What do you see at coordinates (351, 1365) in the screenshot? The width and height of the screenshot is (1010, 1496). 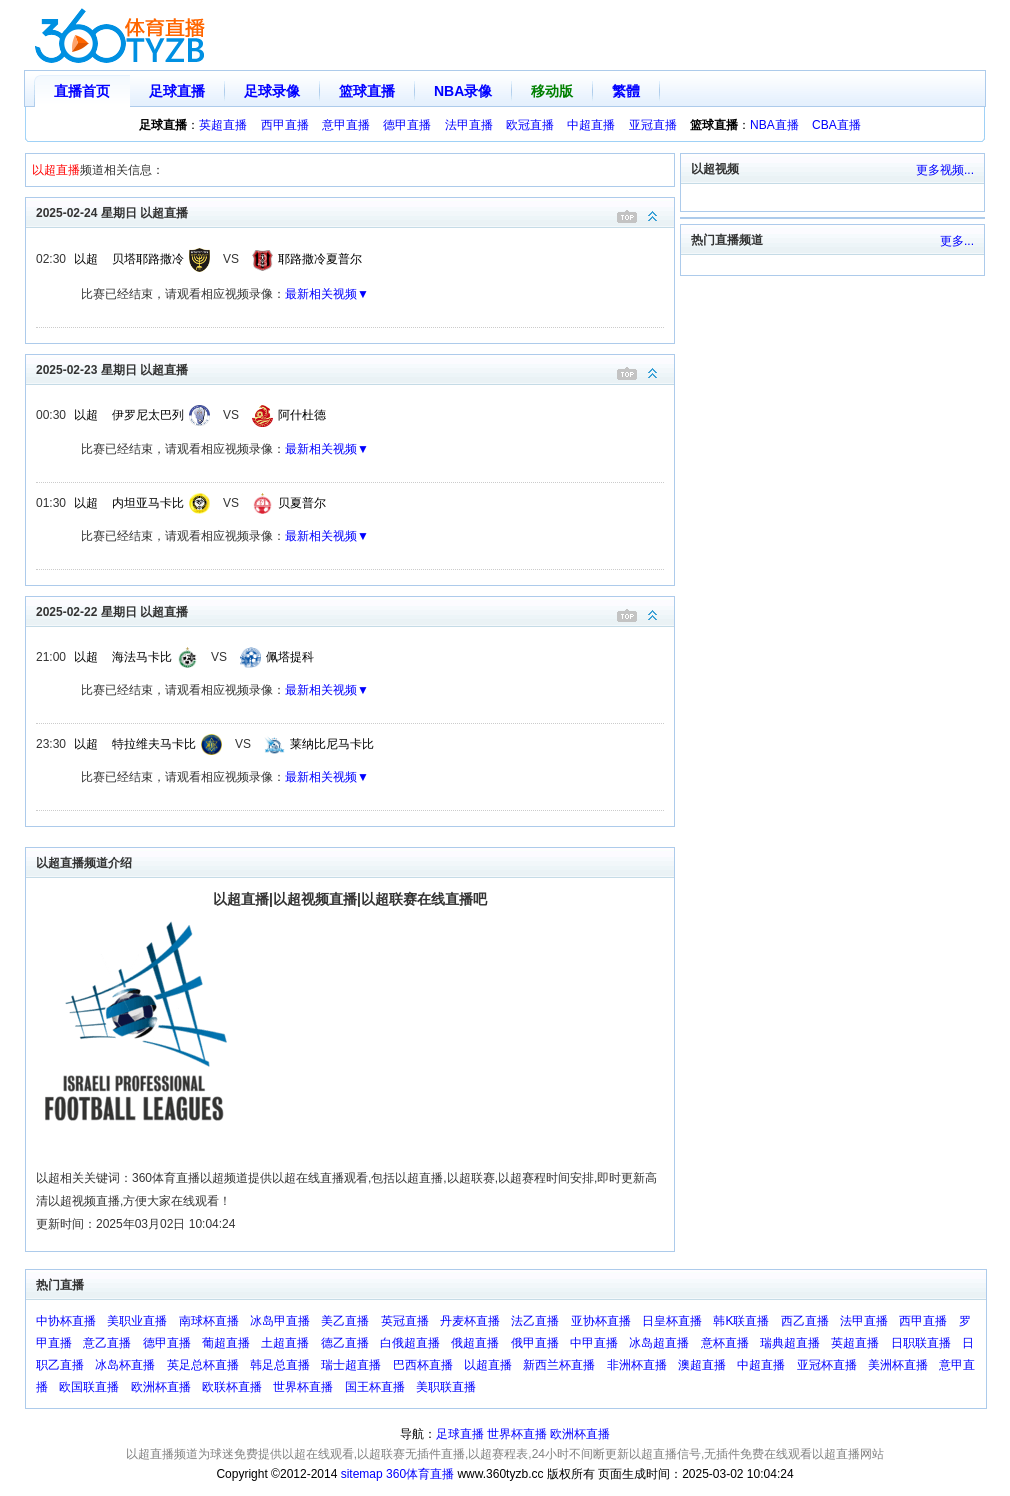 I see `瑞士超直播` at bounding box center [351, 1365].